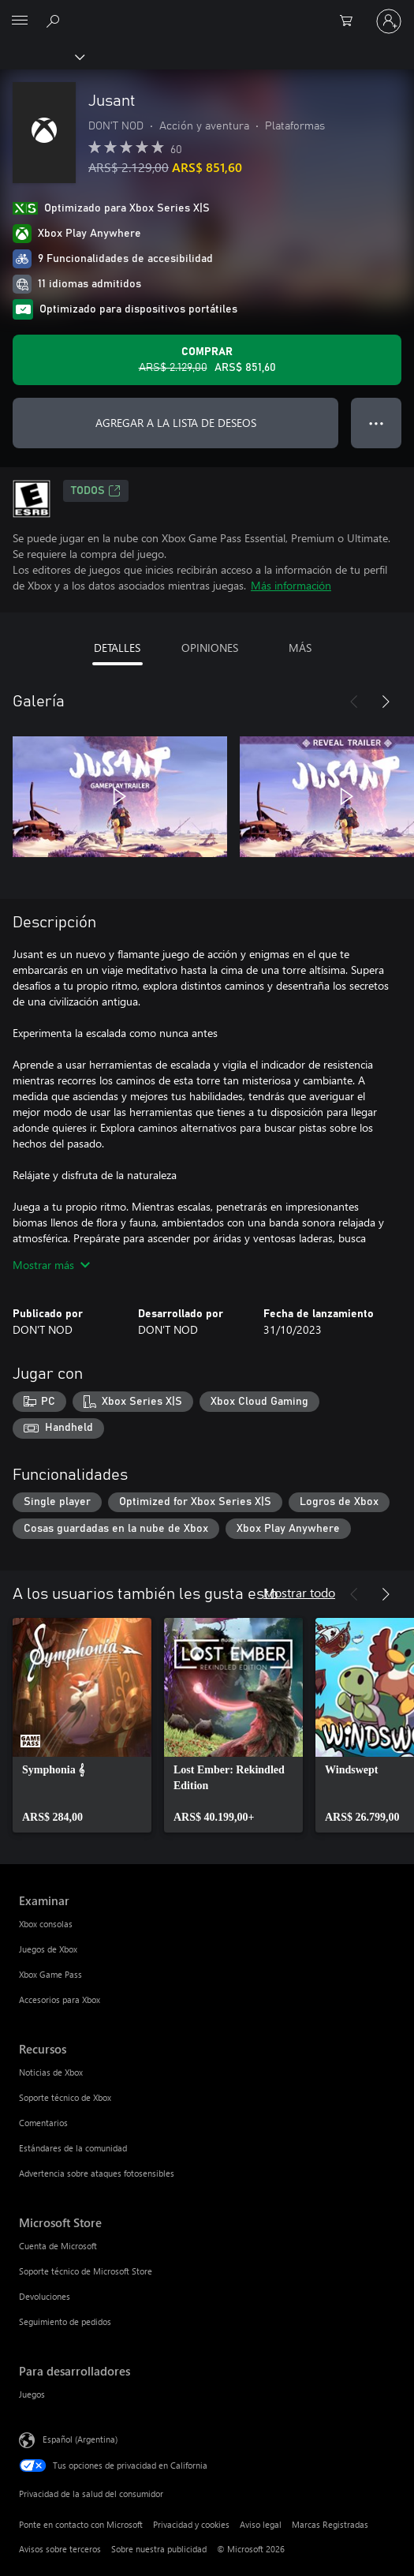 Image resolution: width=414 pixels, height=2576 pixels. I want to click on Xbox Game Pass [Xbox Game Pass Examinar], so click(50, 1974).